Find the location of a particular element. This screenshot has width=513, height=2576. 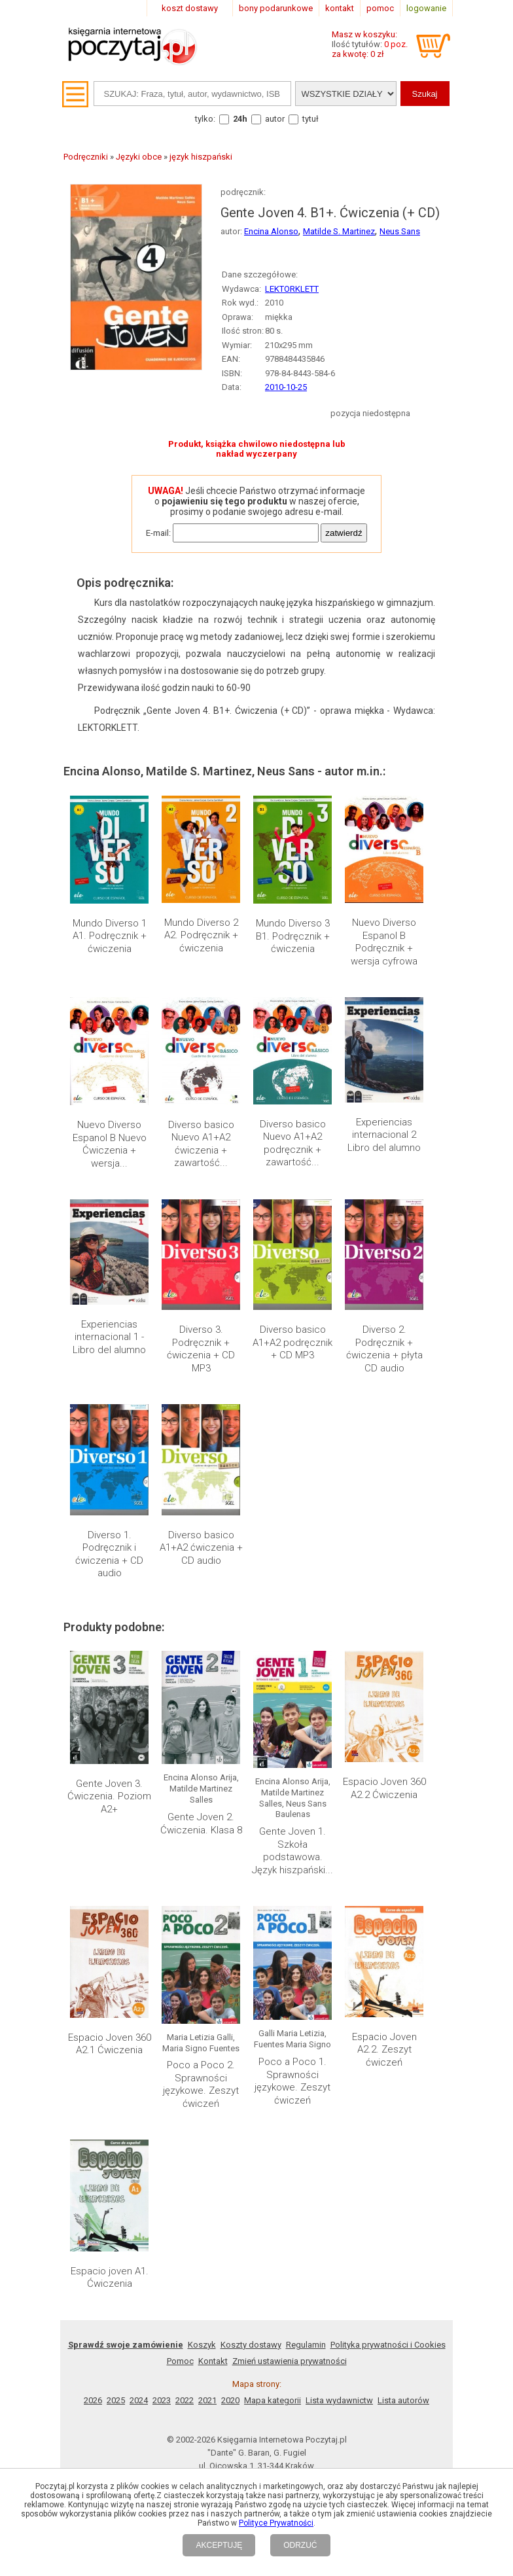

AKCEPTUJĘ is located at coordinates (219, 2545).